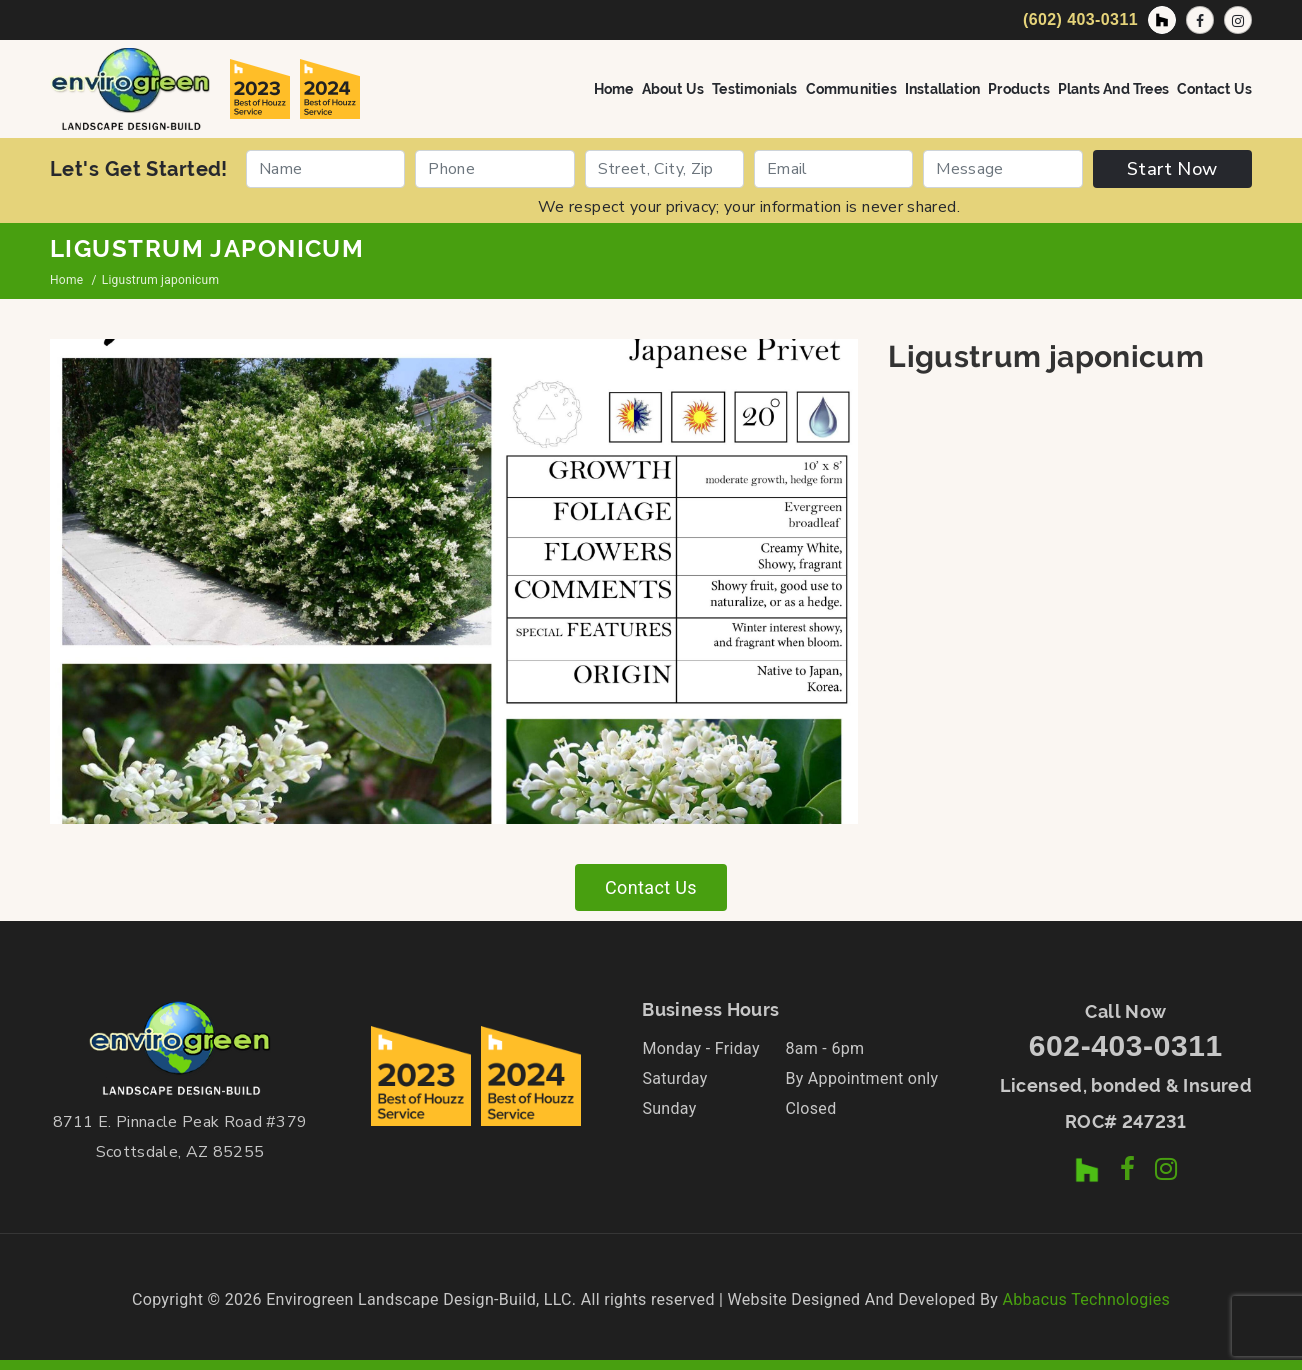 This screenshot has width=1302, height=1370. I want to click on Products, so click(1019, 89).